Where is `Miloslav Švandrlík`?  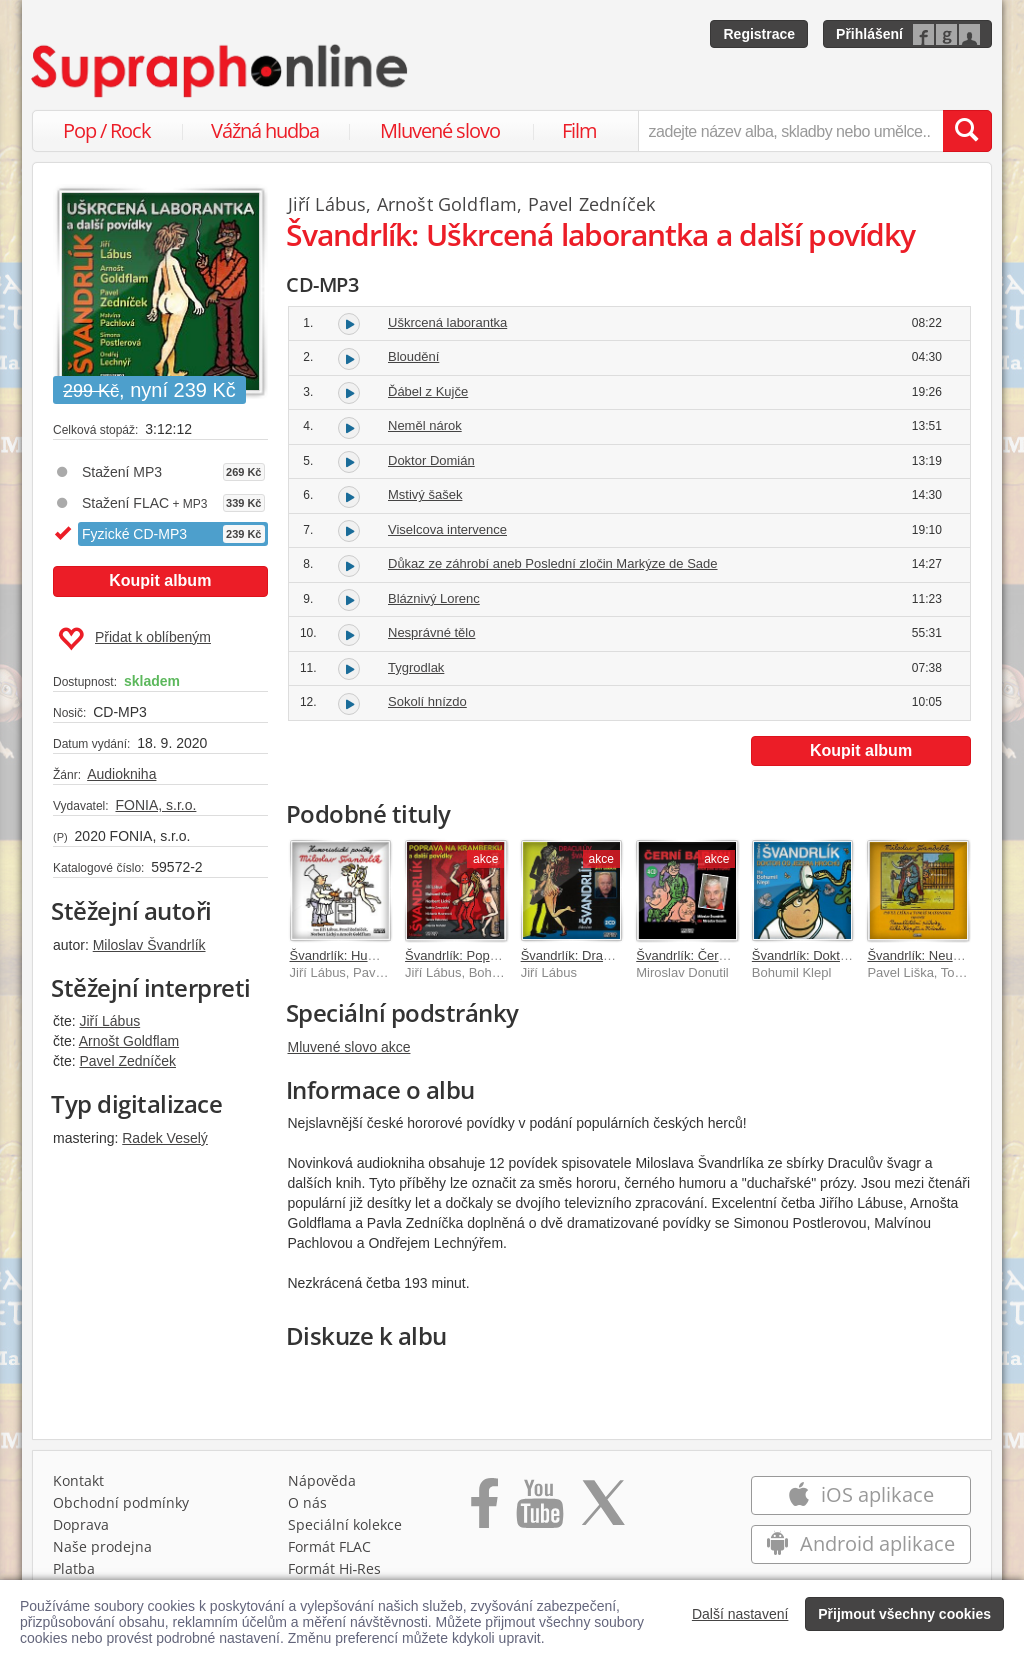
Miloslav Švandrlík is located at coordinates (149, 945).